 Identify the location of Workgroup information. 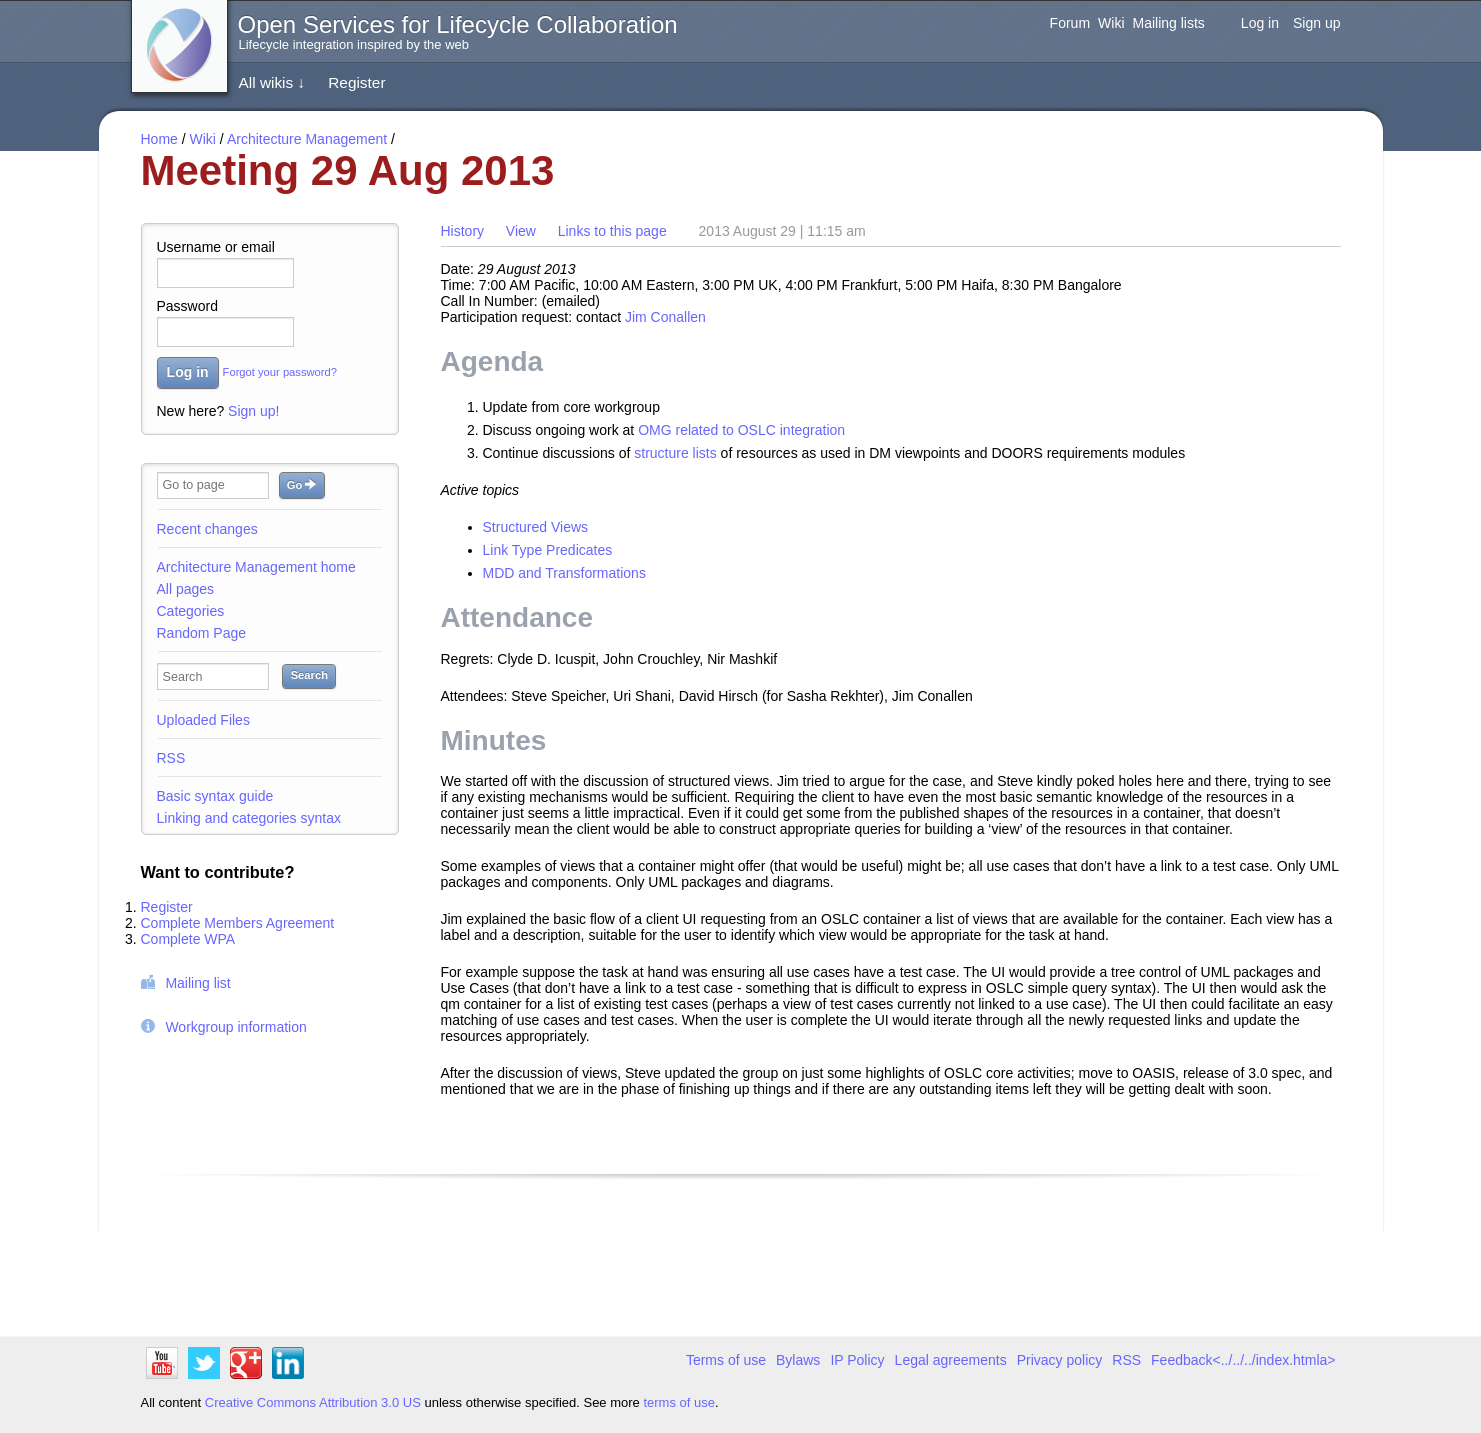
(235, 1027).